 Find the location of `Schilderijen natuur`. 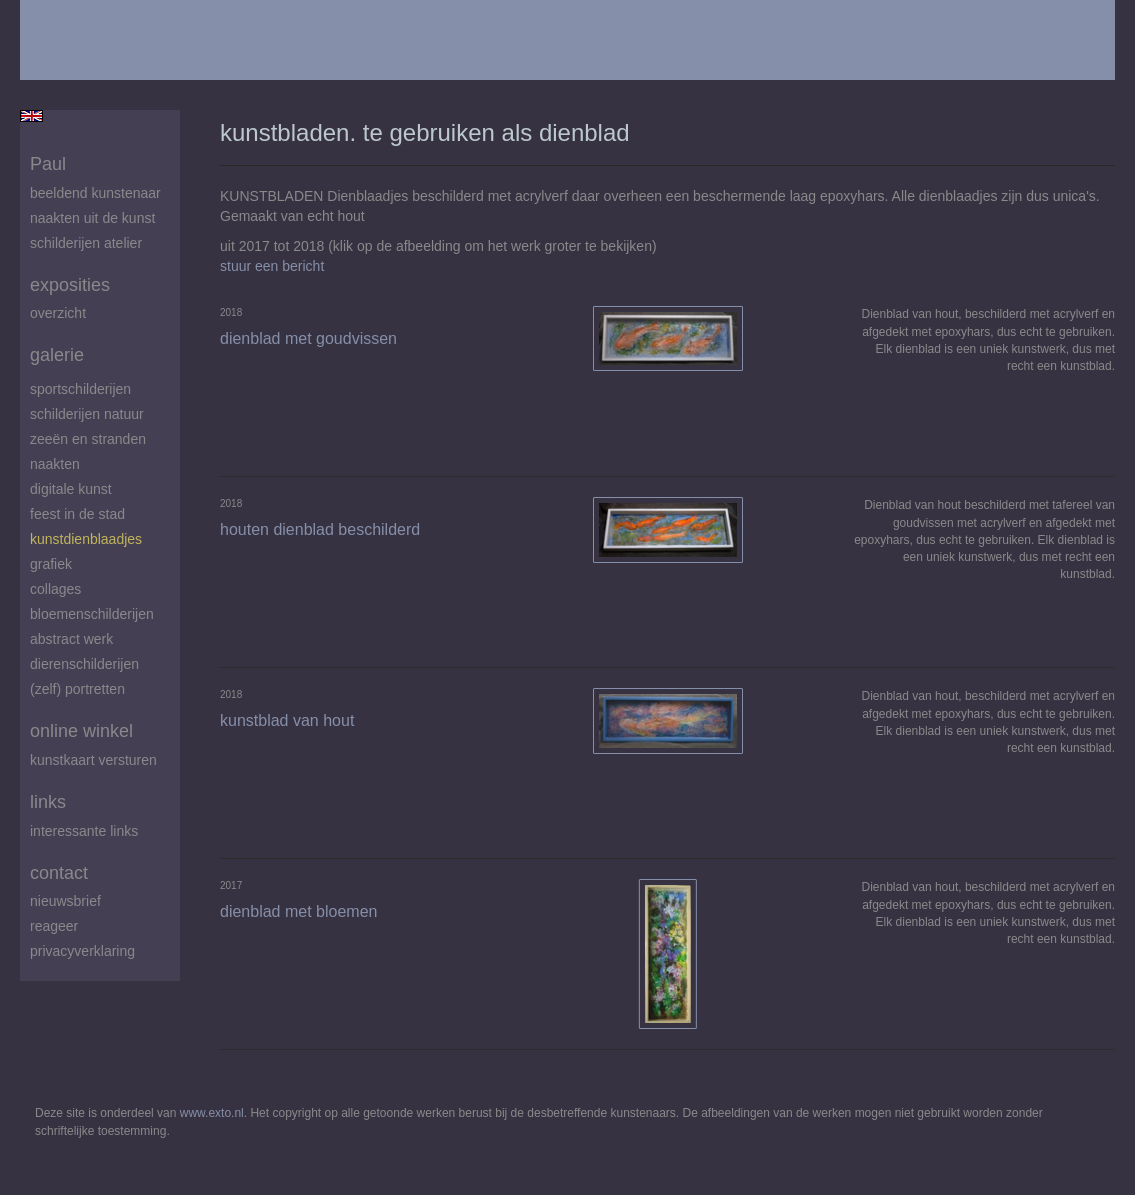

Schilderijen natuur is located at coordinates (87, 414).